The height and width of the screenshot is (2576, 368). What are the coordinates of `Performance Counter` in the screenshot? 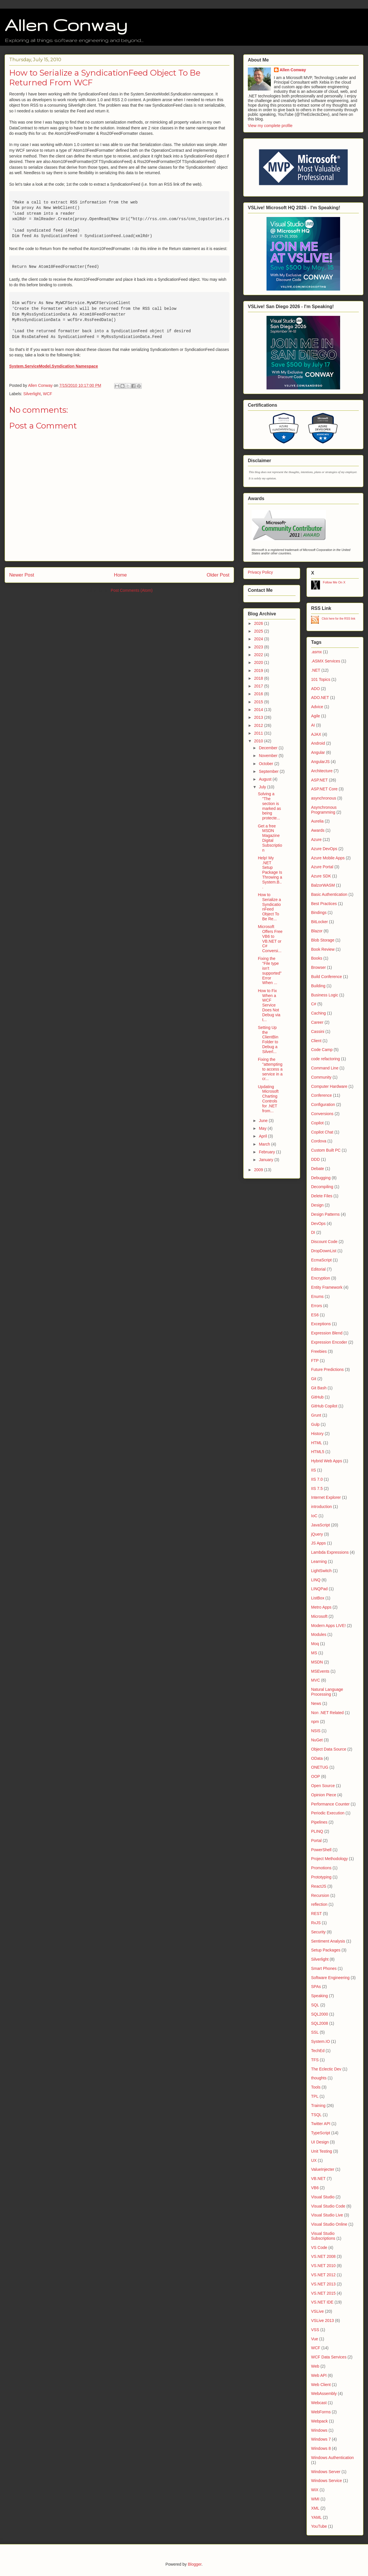 It's located at (330, 1804).